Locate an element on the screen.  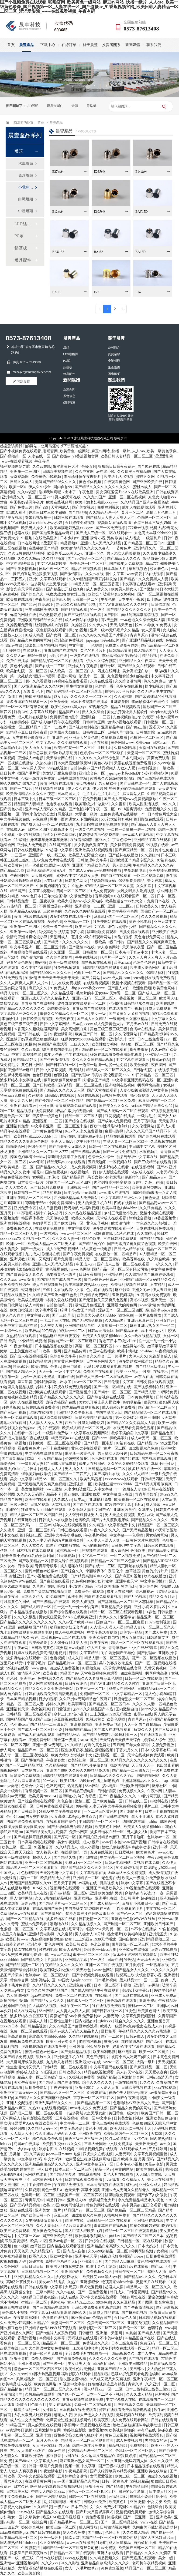
下載中心 is located at coordinates (47, 45).